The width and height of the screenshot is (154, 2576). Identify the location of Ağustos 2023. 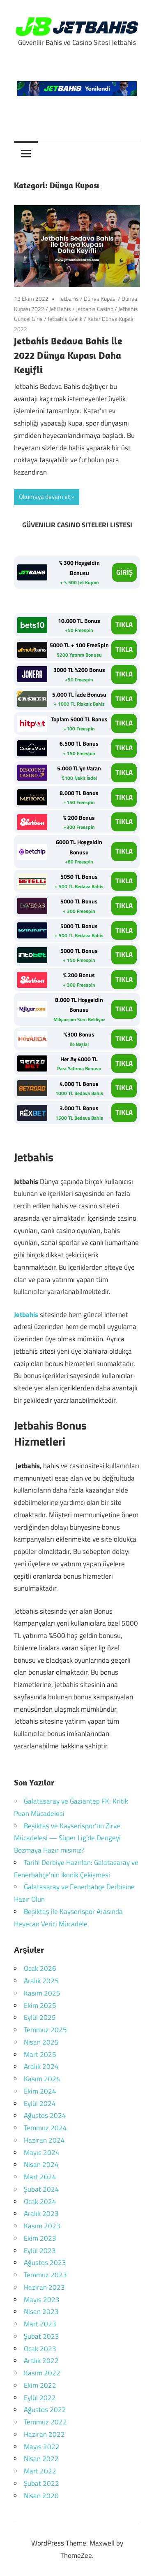
(45, 2262).